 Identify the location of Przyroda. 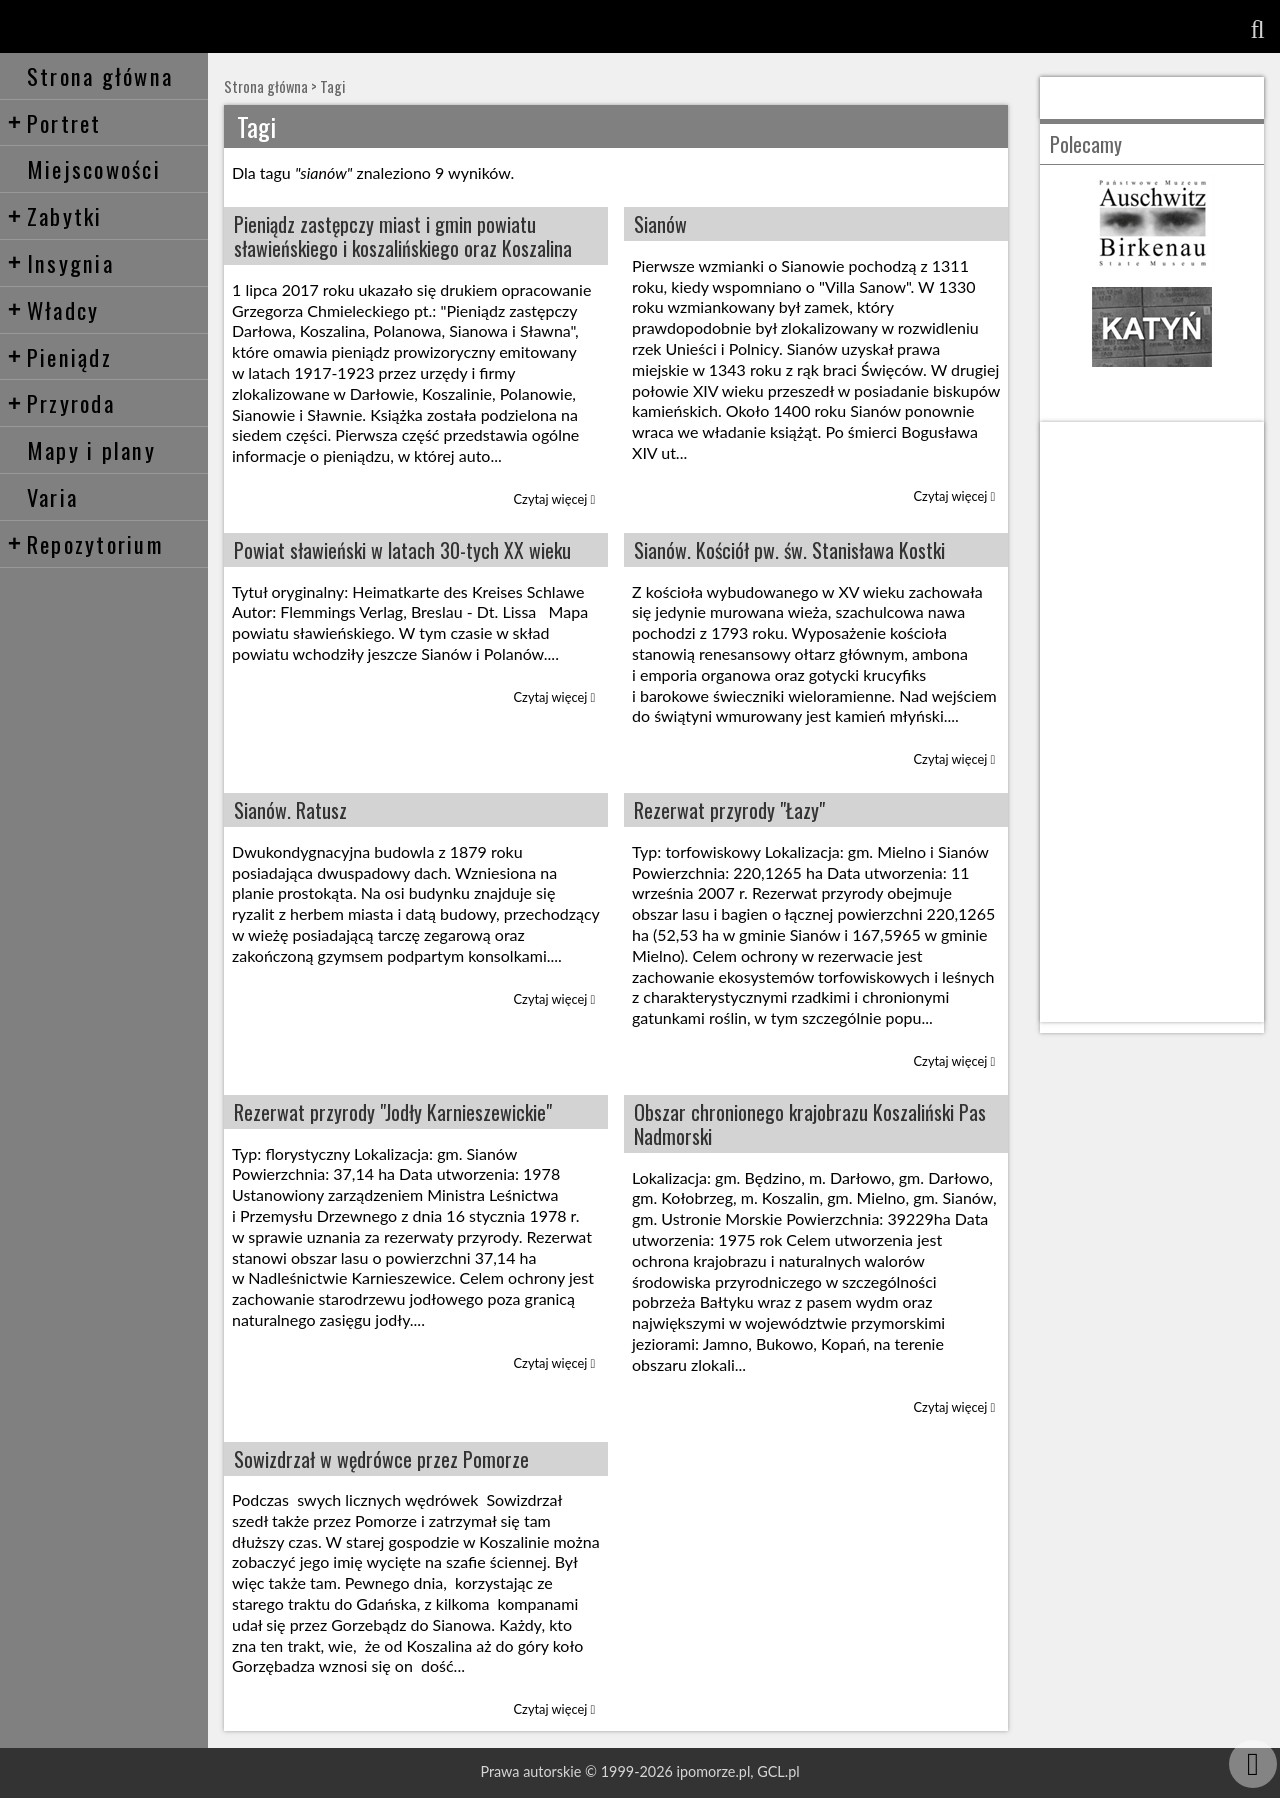
(61, 402).